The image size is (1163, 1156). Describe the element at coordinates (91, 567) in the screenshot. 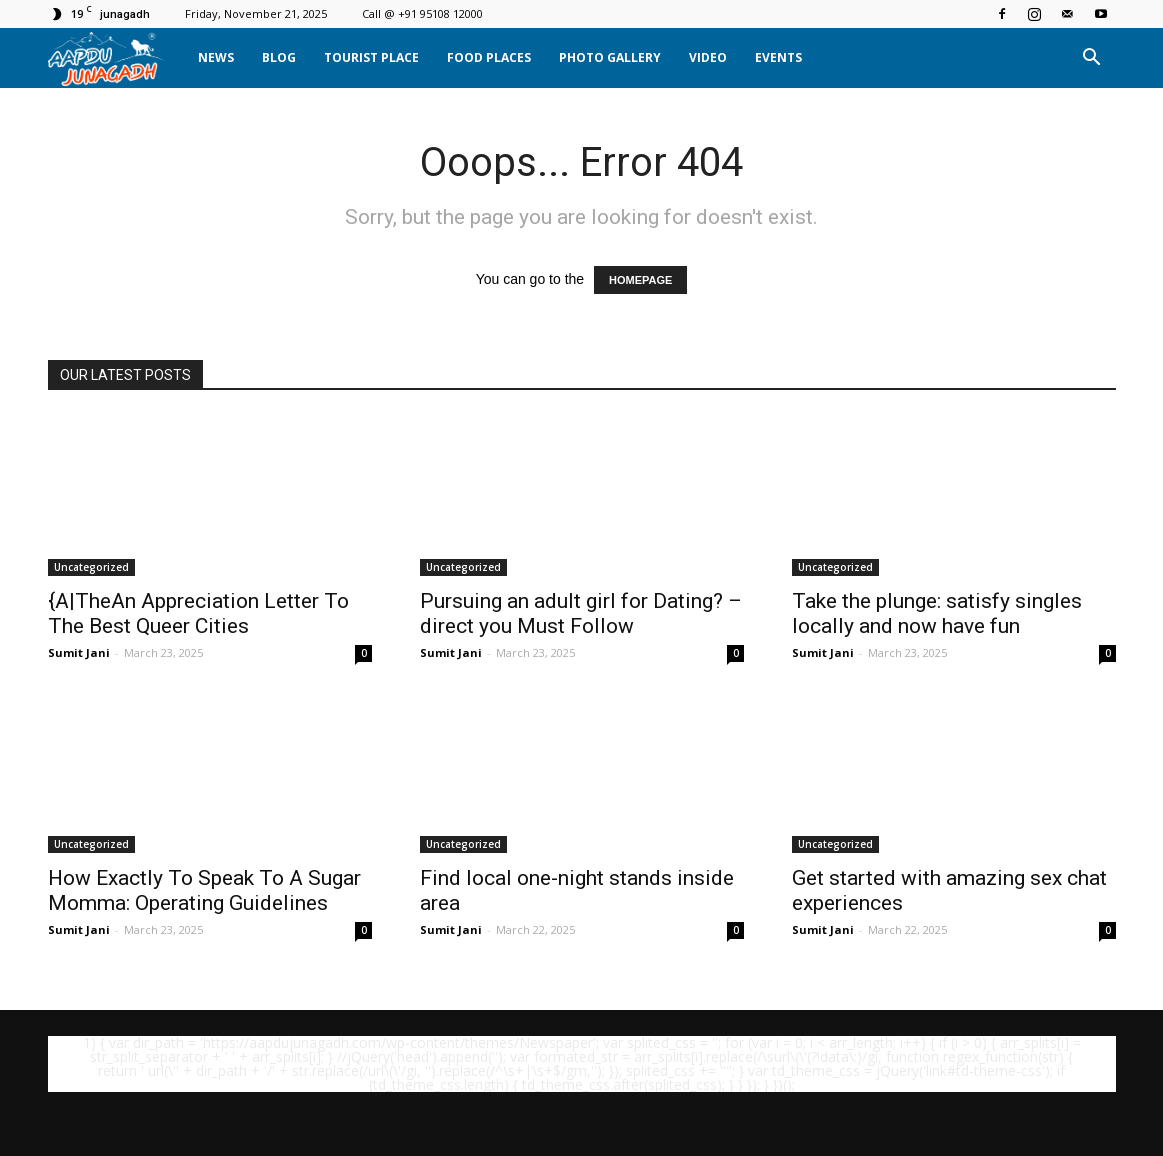

I see `Uncategorized` at that location.